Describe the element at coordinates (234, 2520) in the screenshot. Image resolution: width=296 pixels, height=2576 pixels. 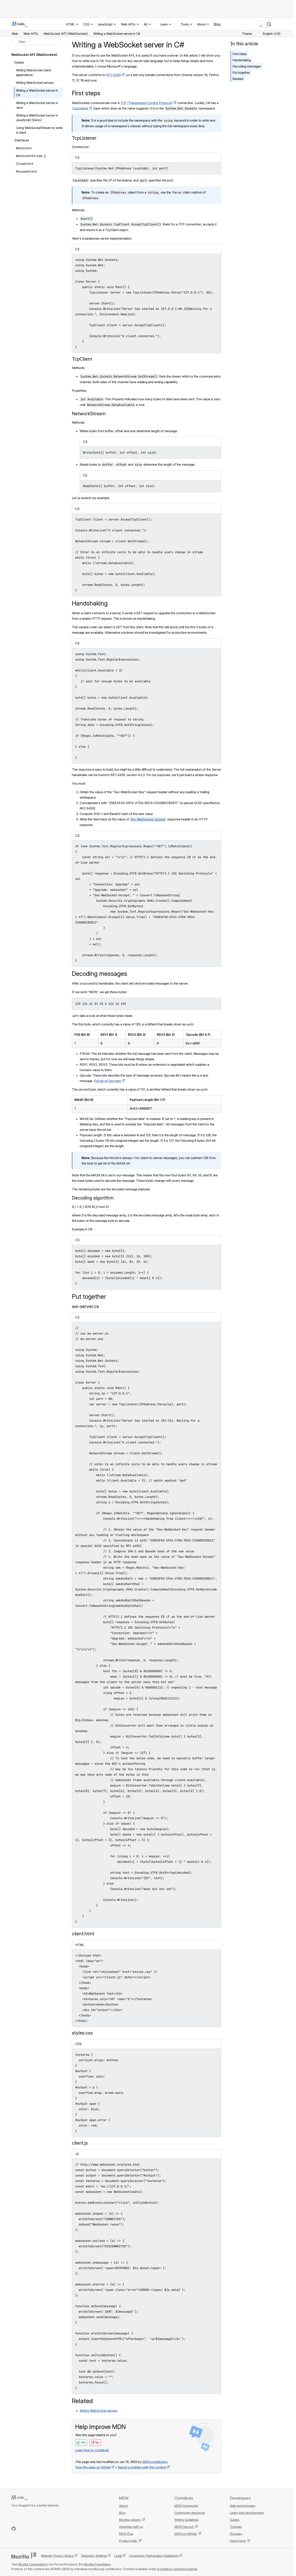
I see `Guides` at that location.